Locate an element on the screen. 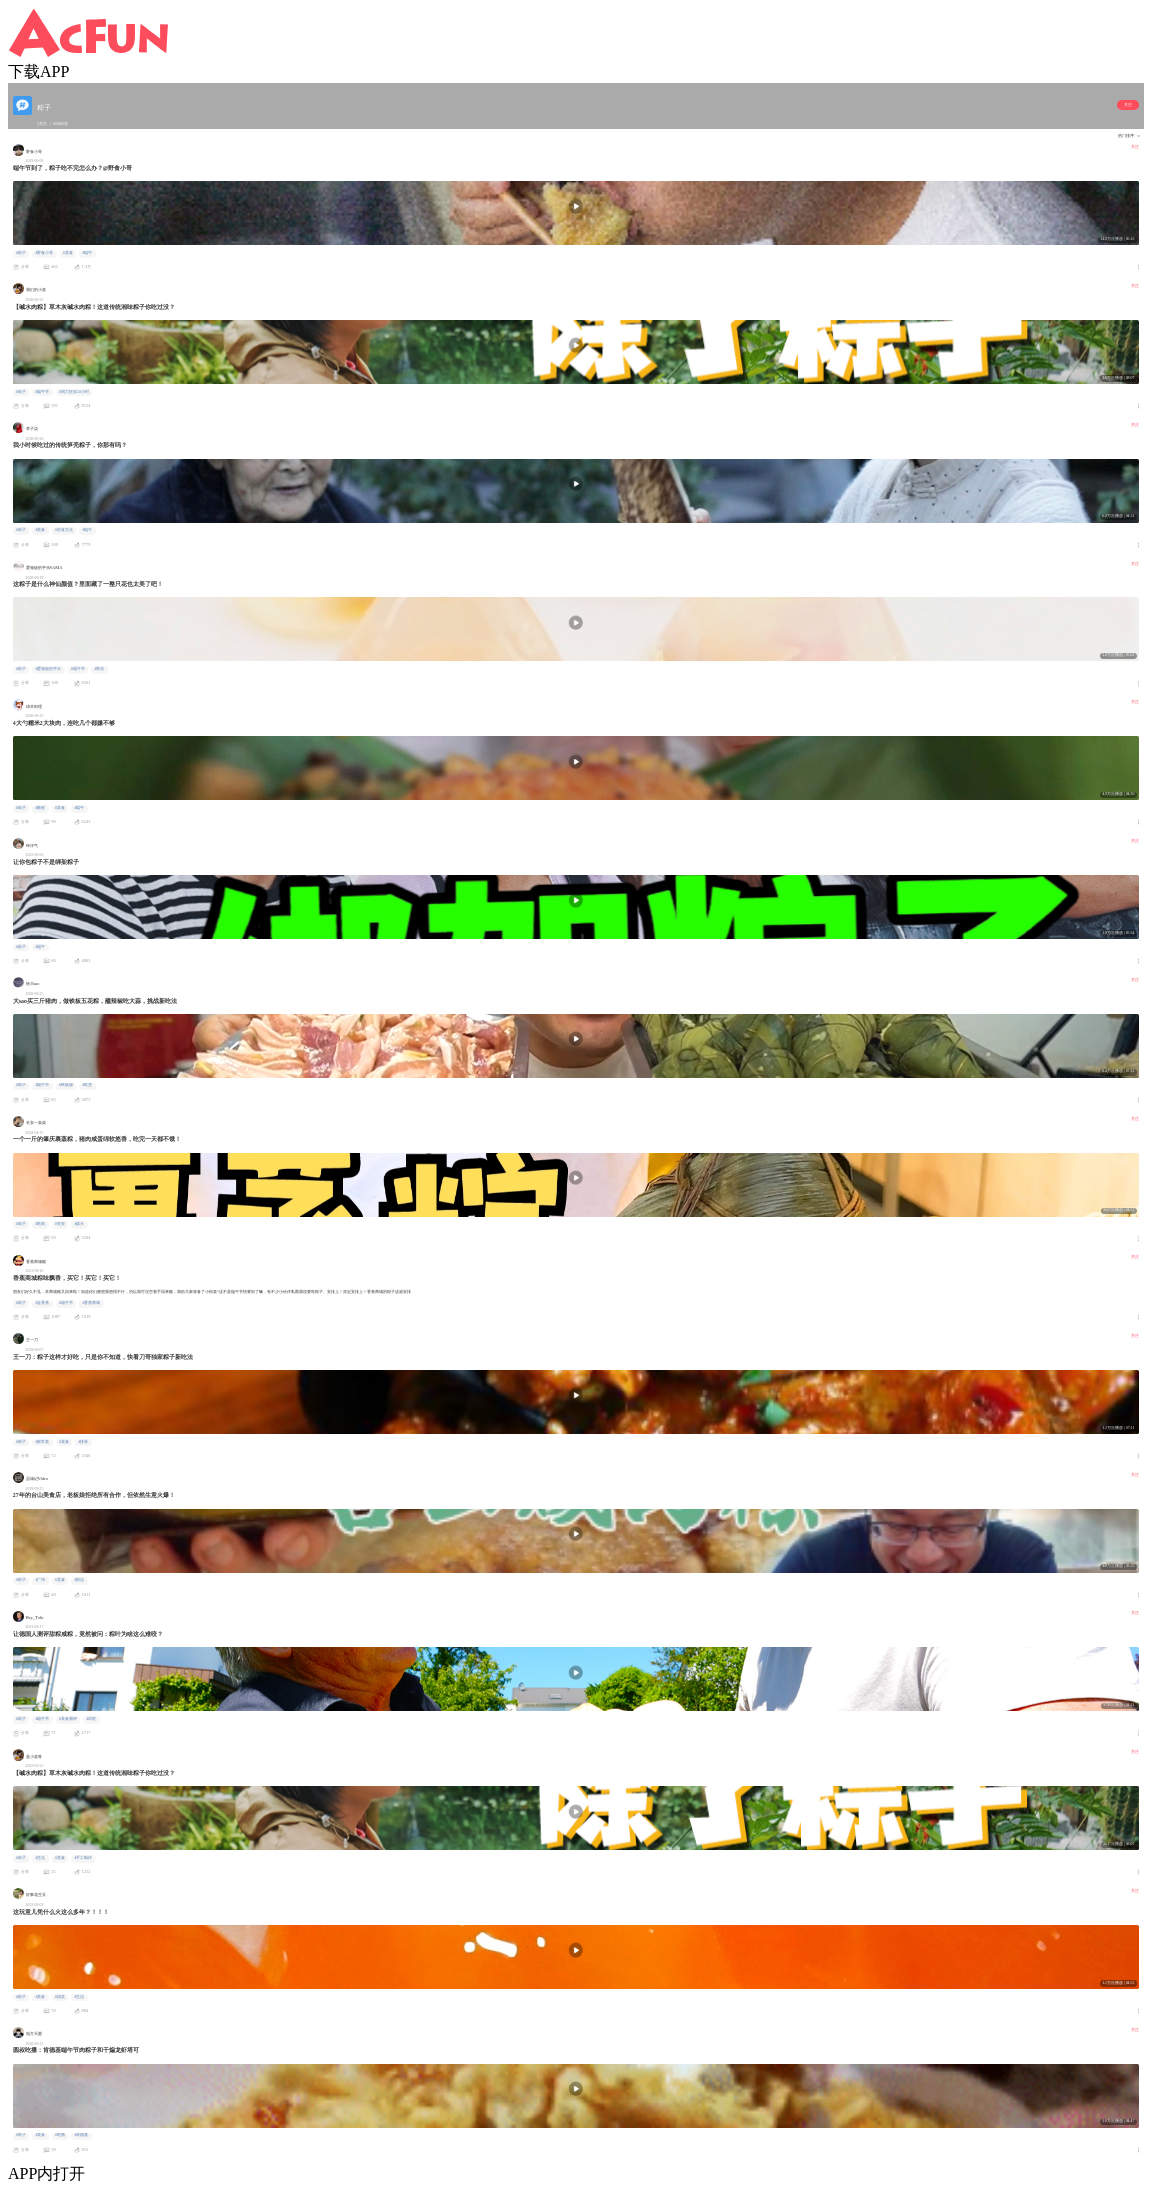 Image resolution: width=1152 pixels, height=2193 pixels. #吃播 is located at coordinates (60, 2135).